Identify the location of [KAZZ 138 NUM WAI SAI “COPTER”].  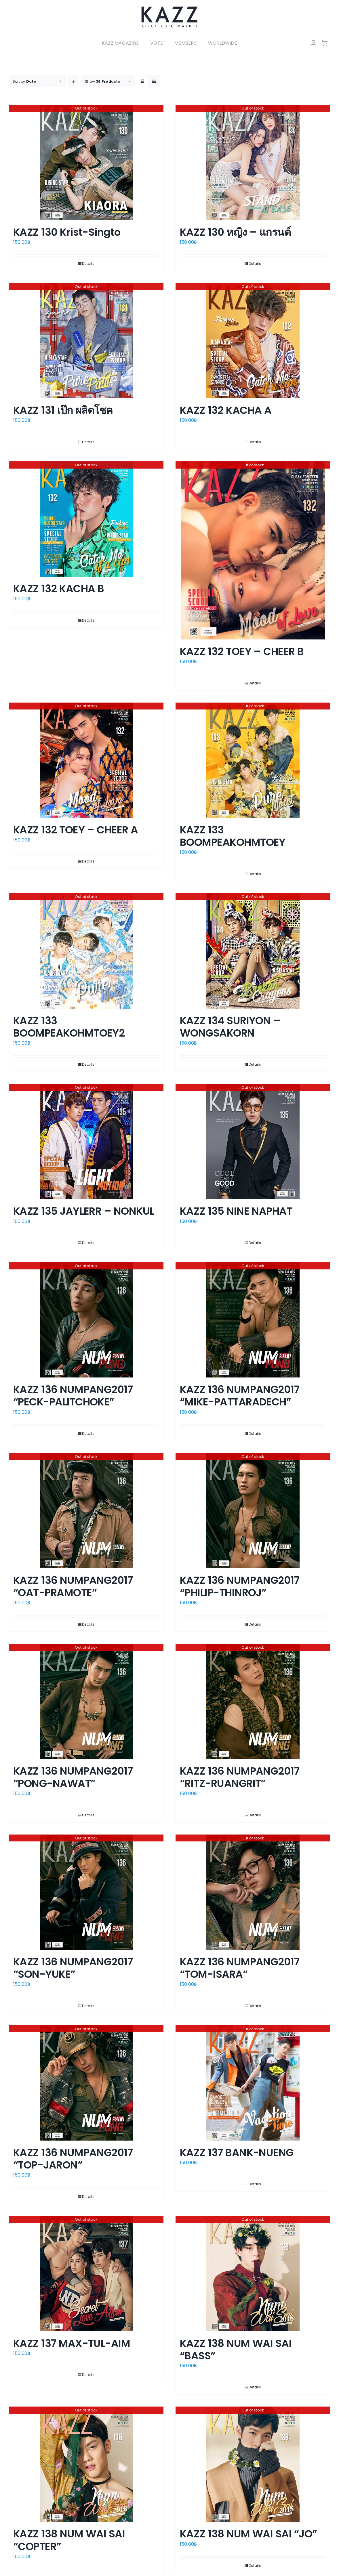
(86, 2464).